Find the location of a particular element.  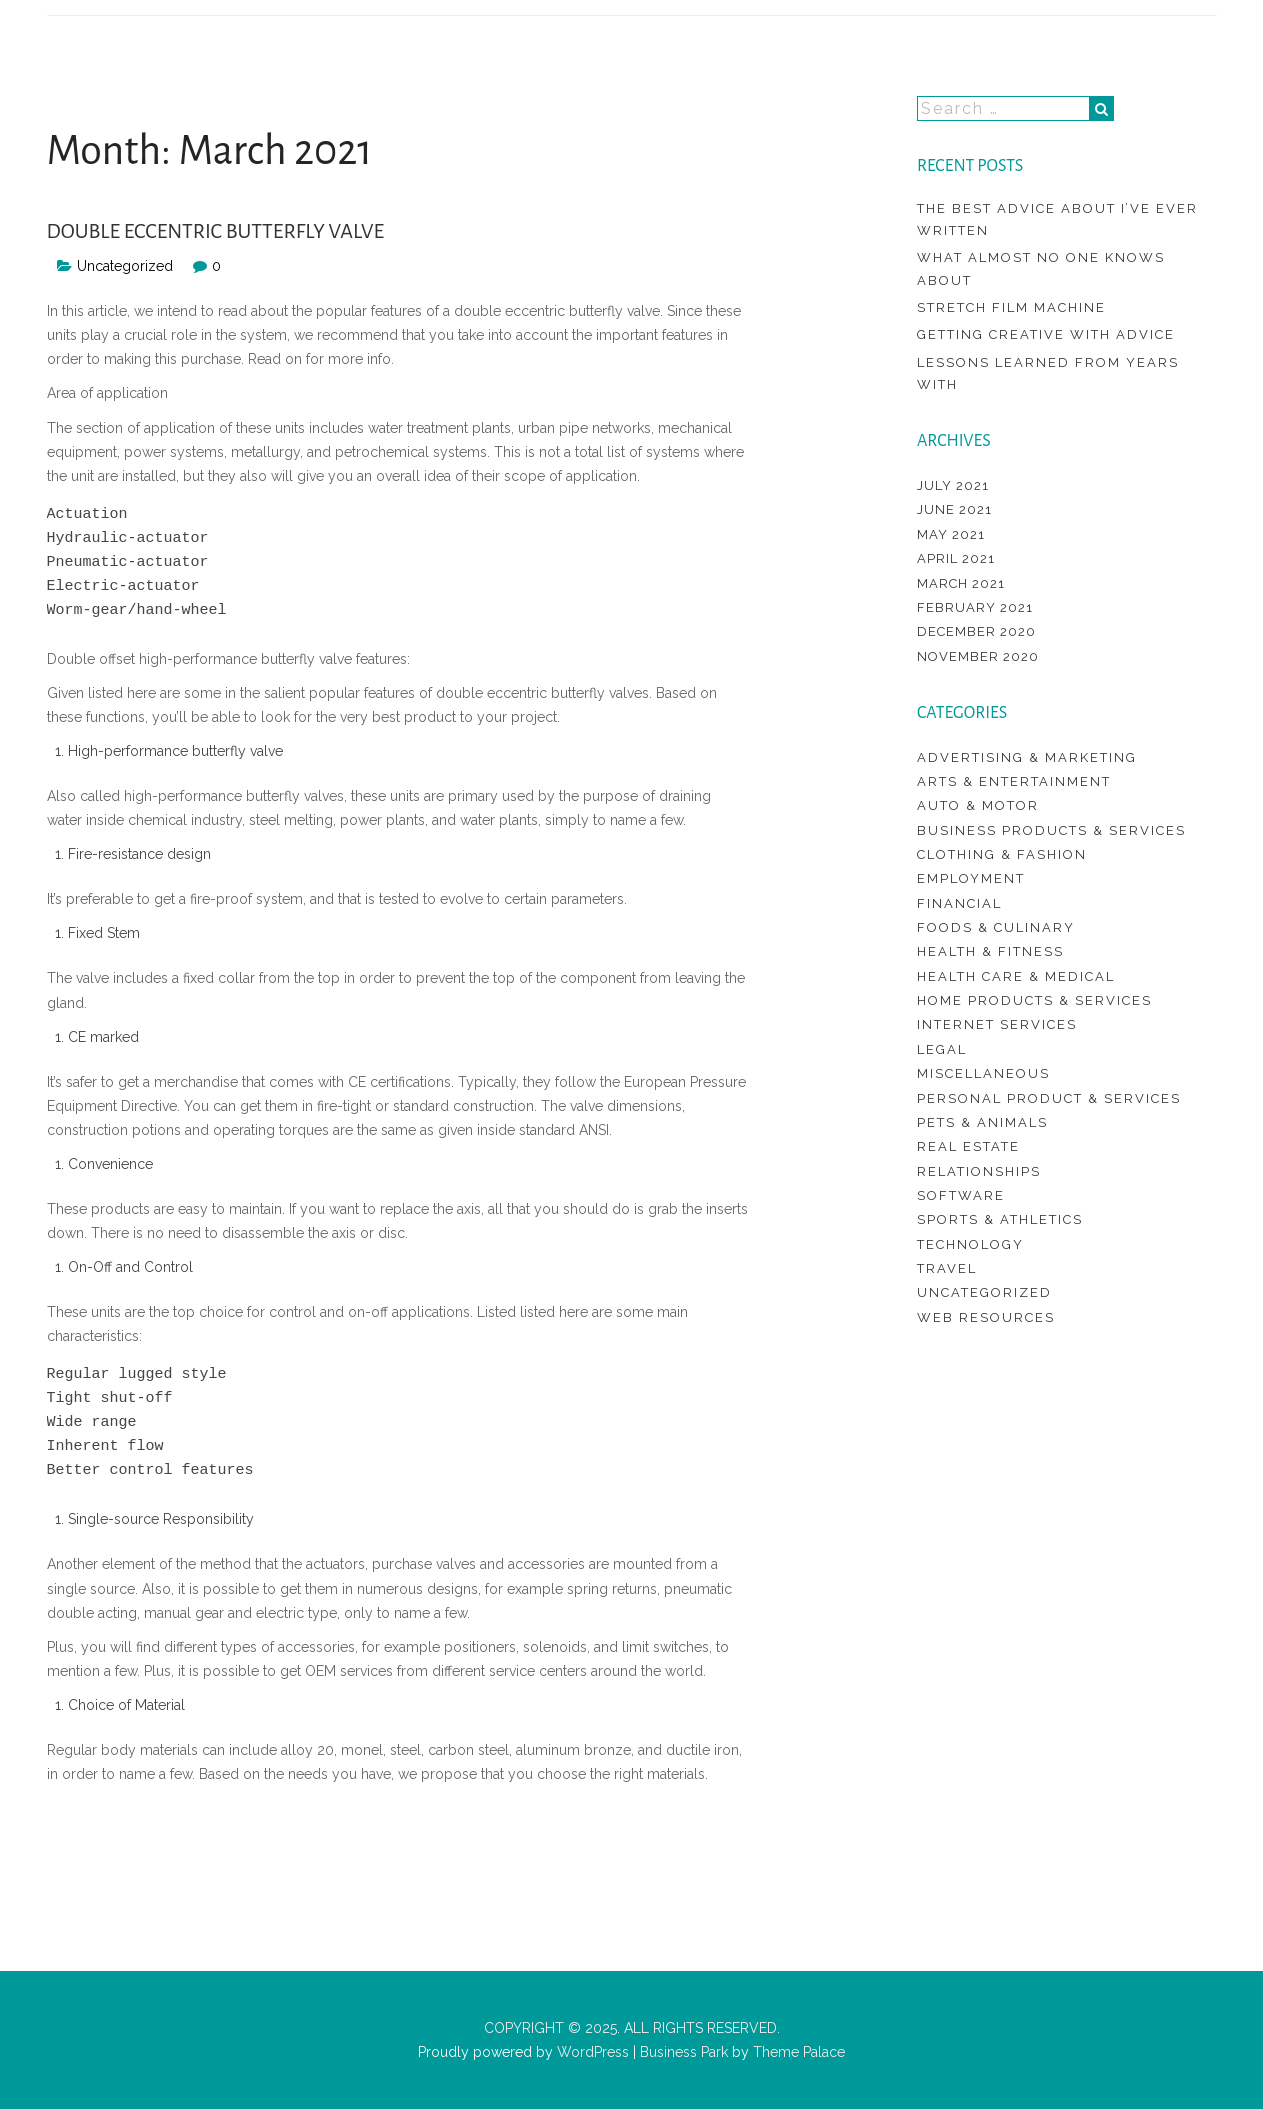

The Best Advice About I’ve Ever Written is located at coordinates (1057, 219).